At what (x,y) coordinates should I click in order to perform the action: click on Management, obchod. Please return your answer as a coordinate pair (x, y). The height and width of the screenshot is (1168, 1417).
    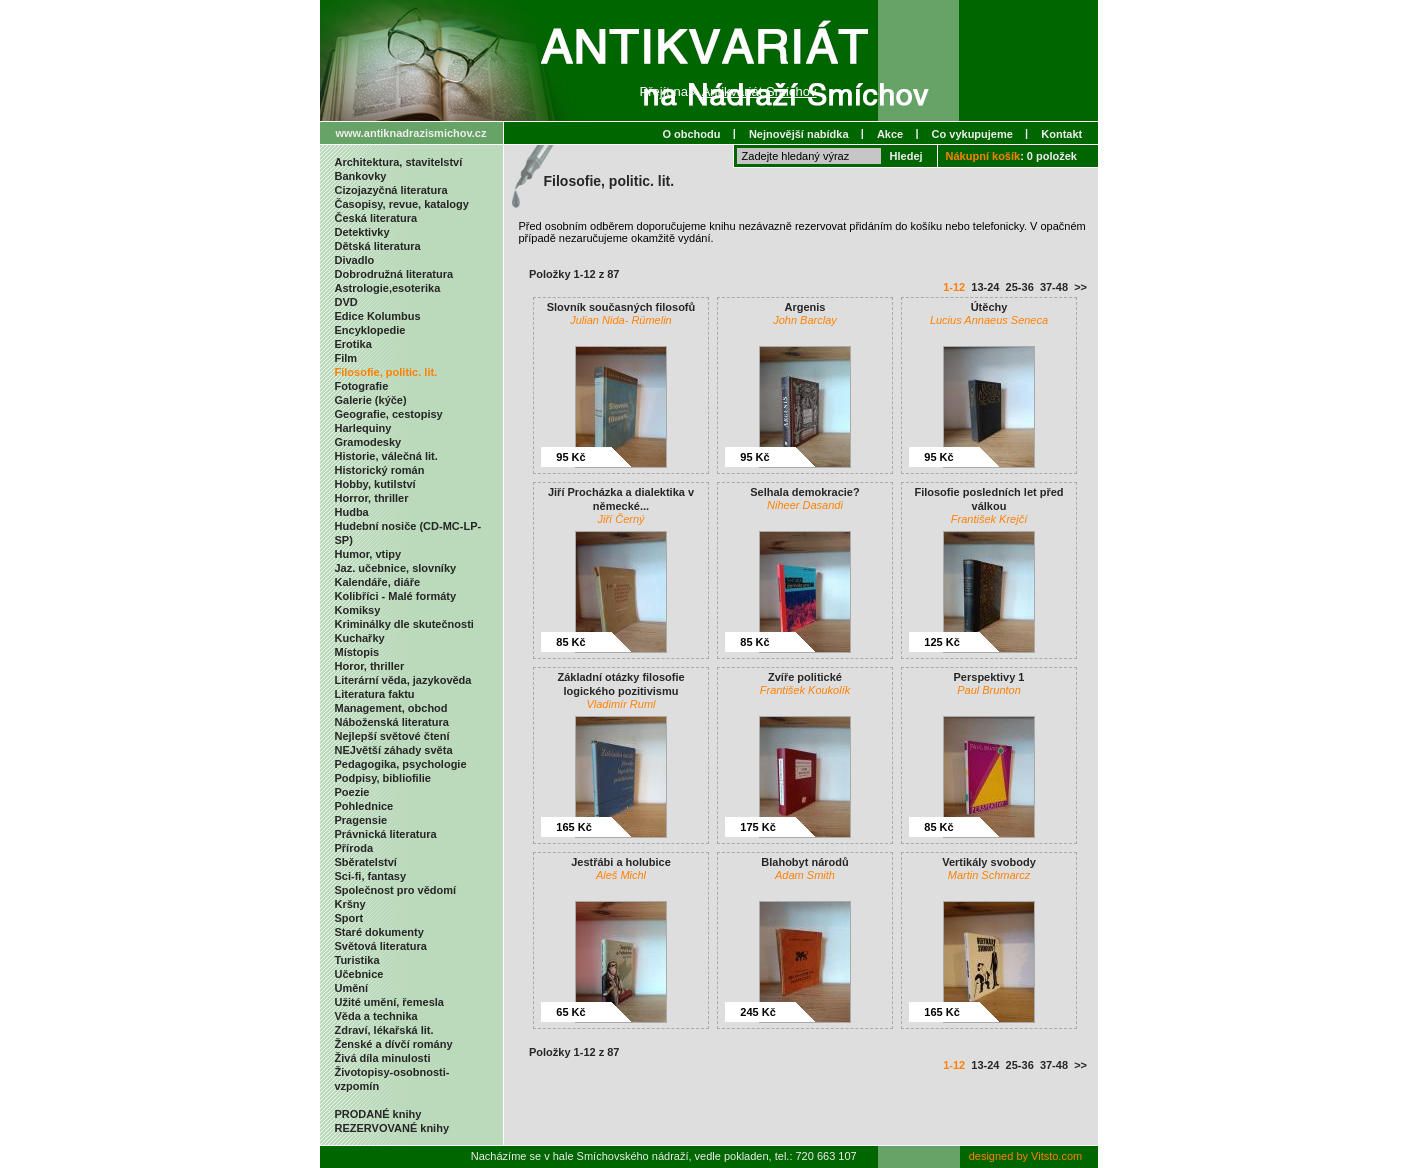
    Looking at the image, I should click on (391, 708).